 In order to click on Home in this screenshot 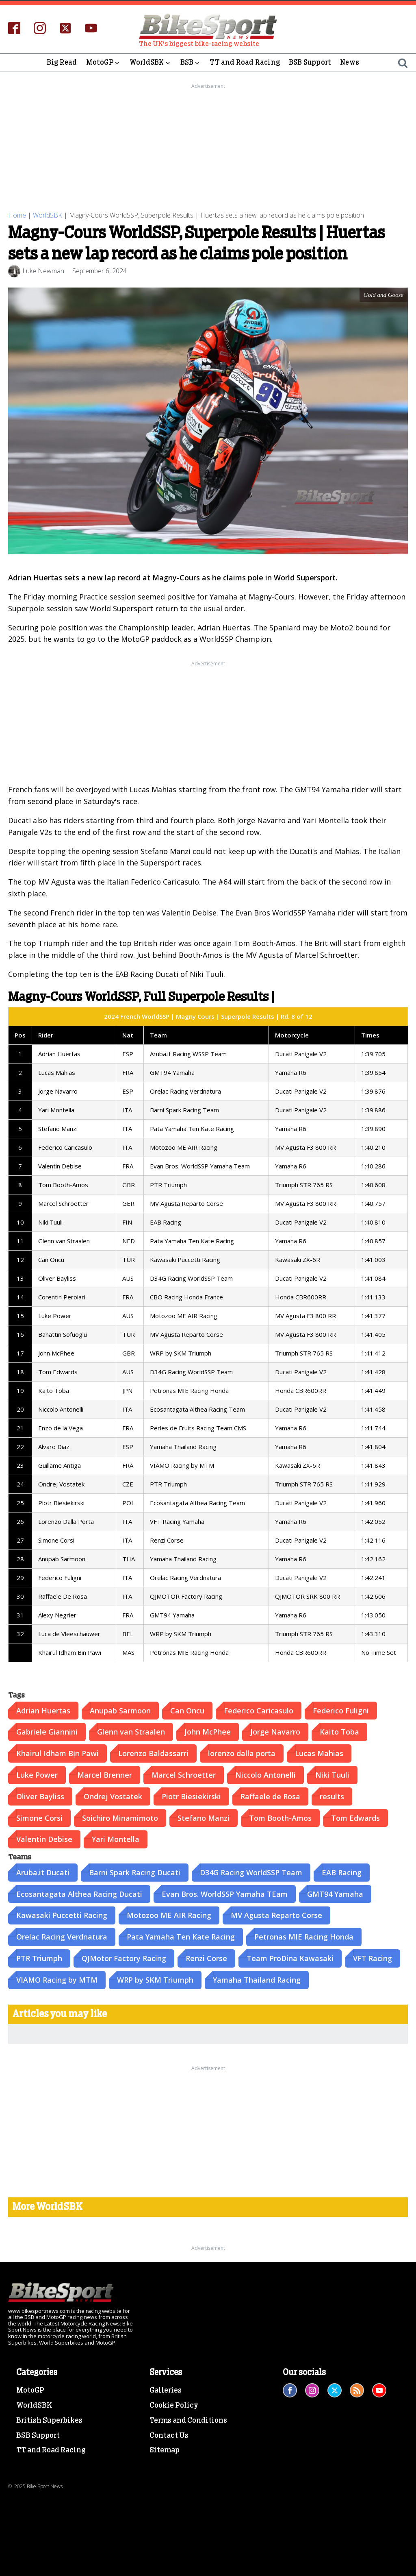, I will do `click(17, 215)`.